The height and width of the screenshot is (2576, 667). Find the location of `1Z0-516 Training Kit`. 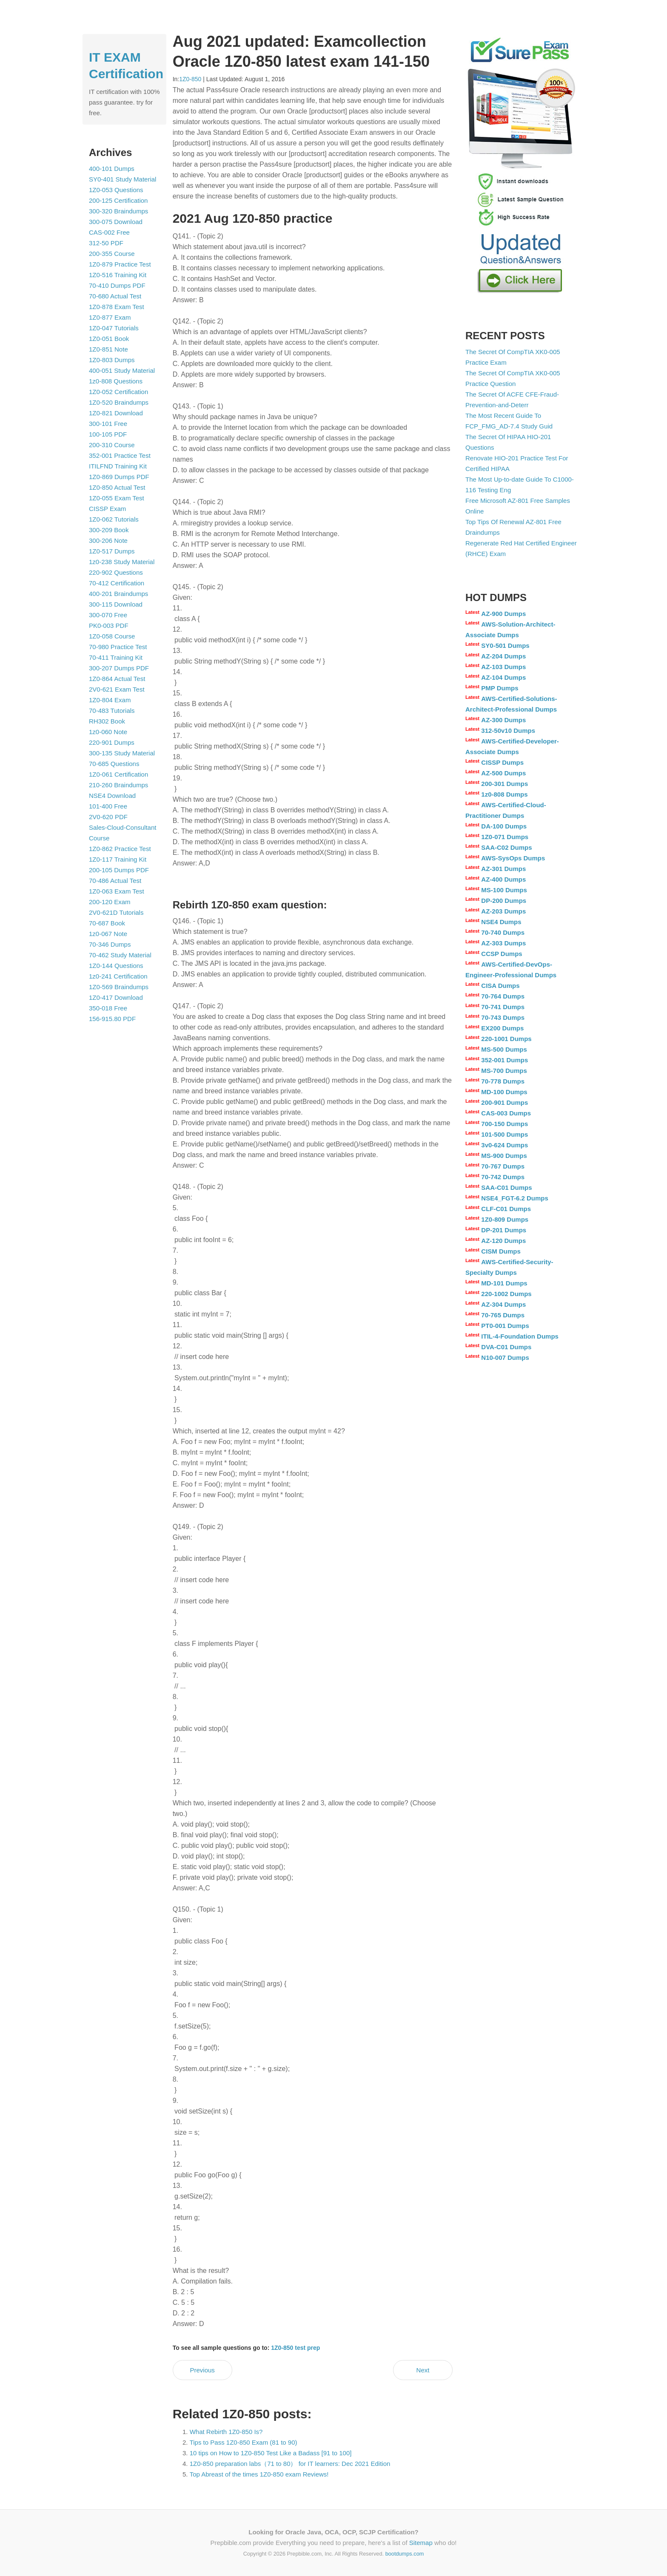

1Z0-516 Training Kit is located at coordinates (117, 274).